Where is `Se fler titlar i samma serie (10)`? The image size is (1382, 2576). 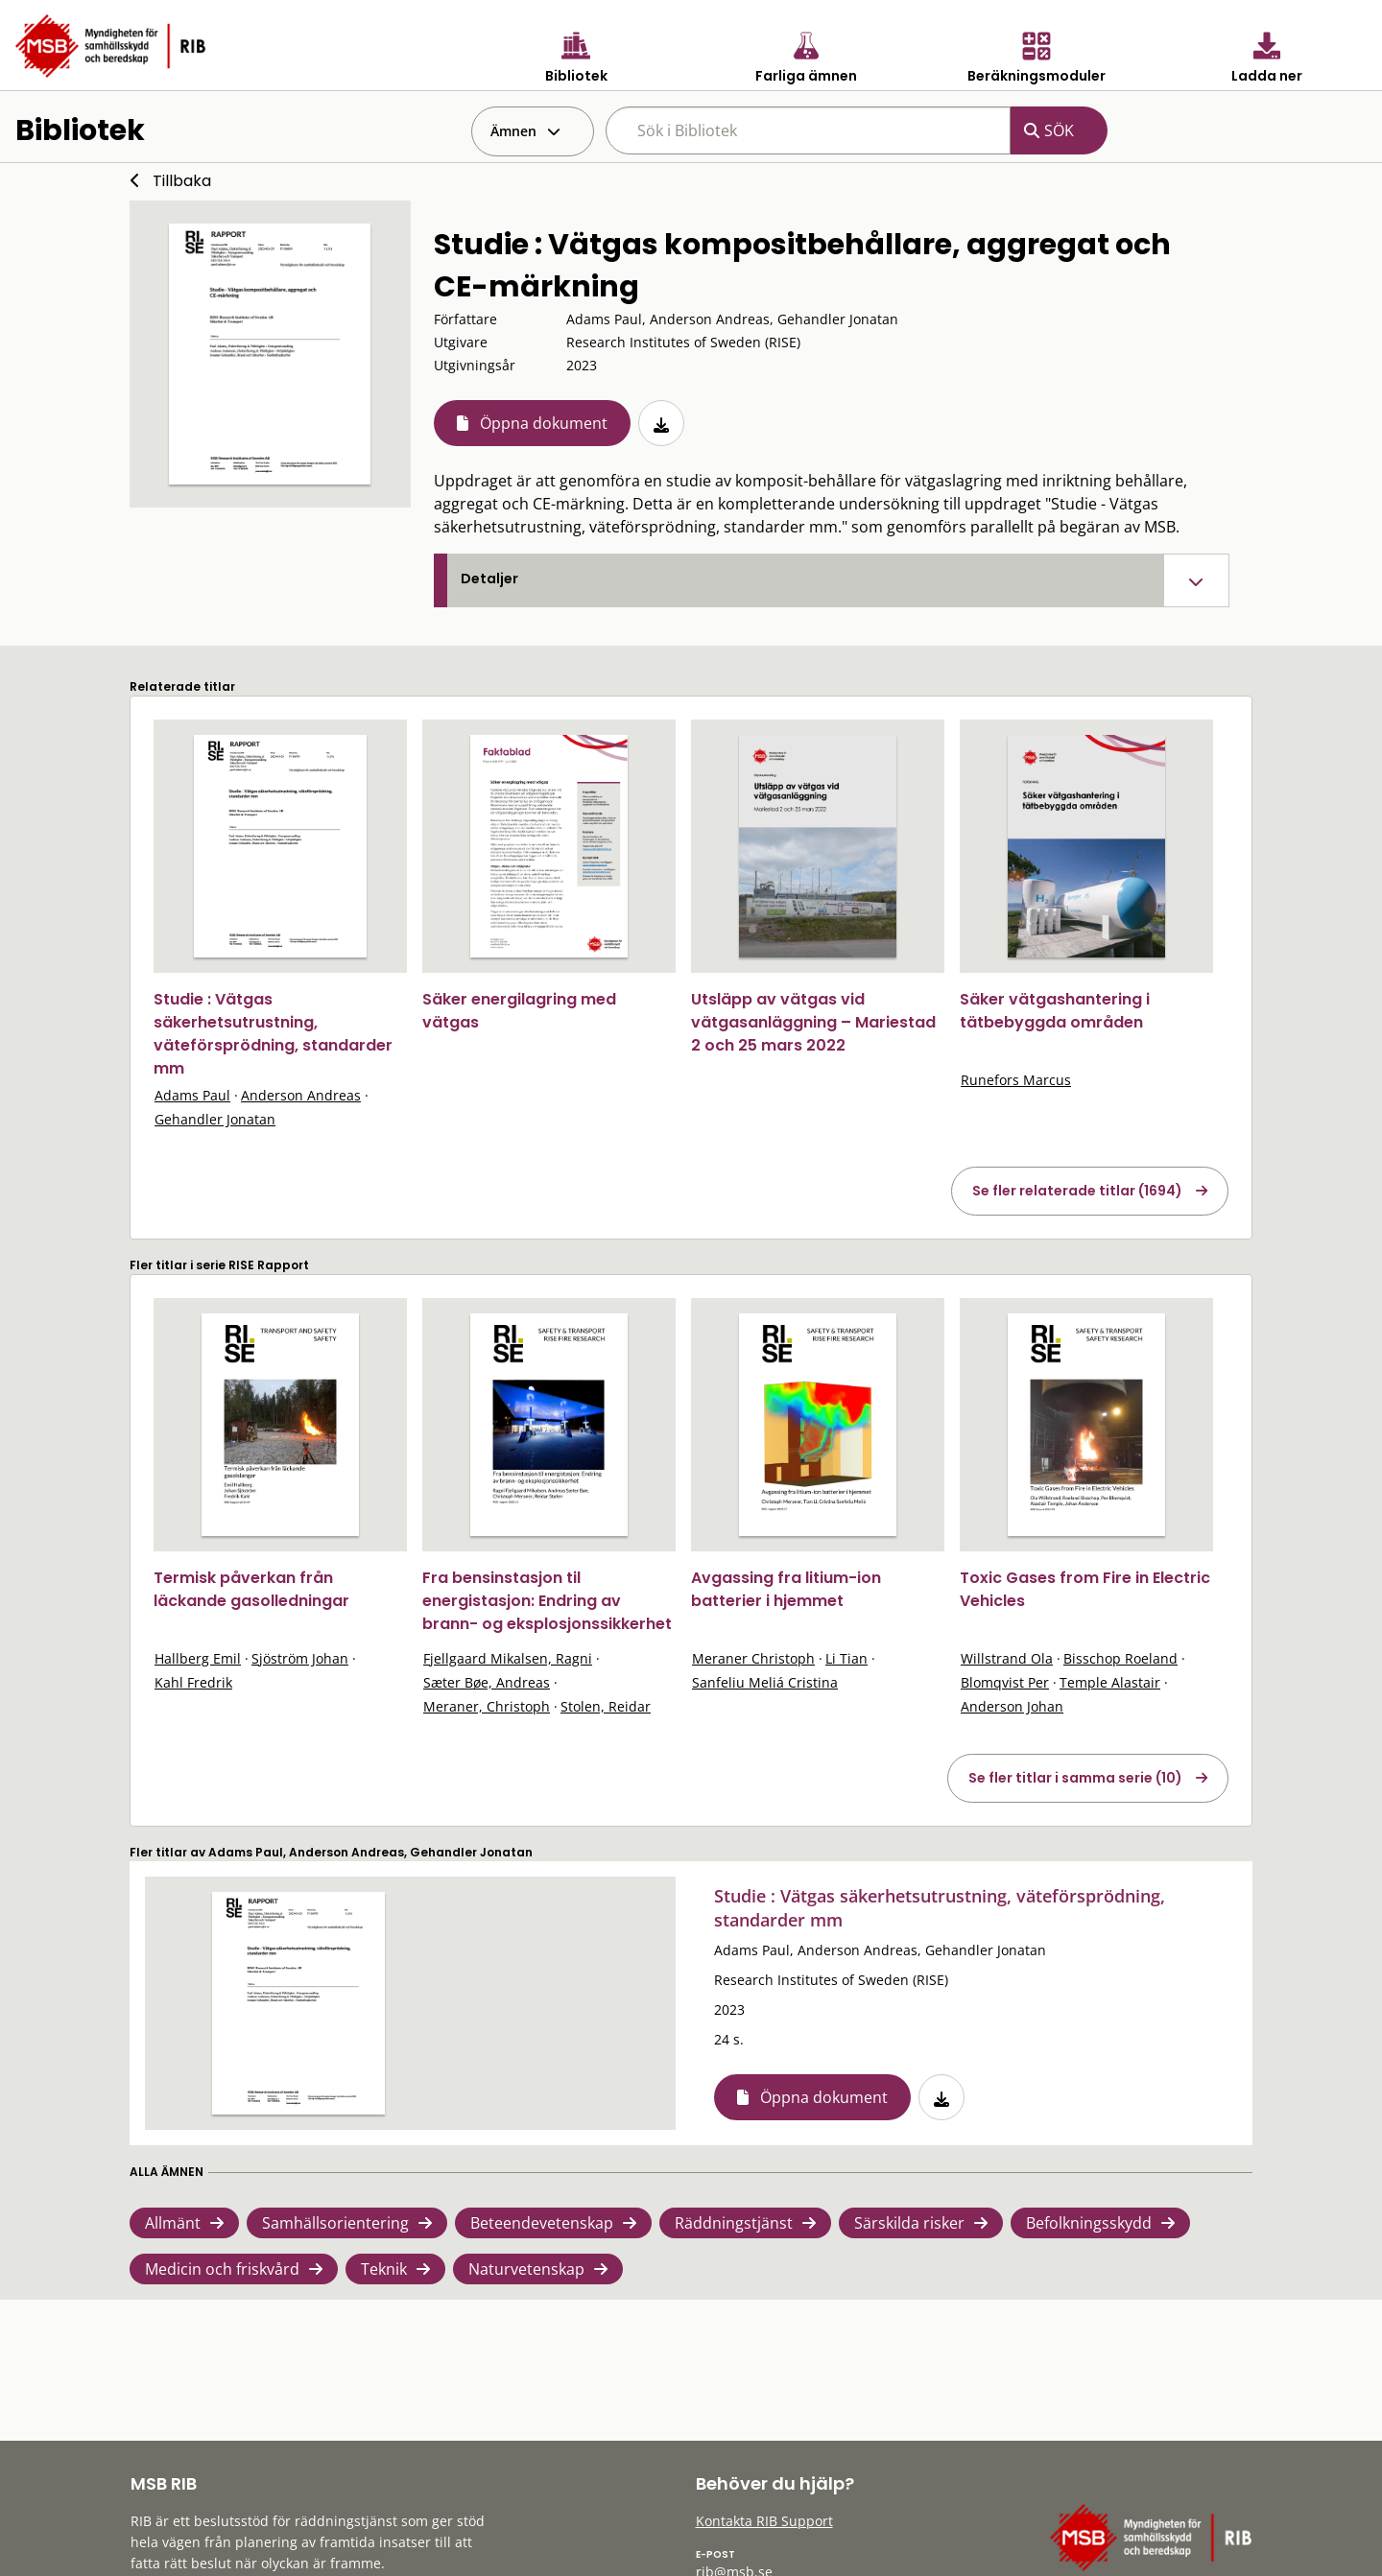 Se fler titlar i samma serie (10) is located at coordinates (1075, 1777).